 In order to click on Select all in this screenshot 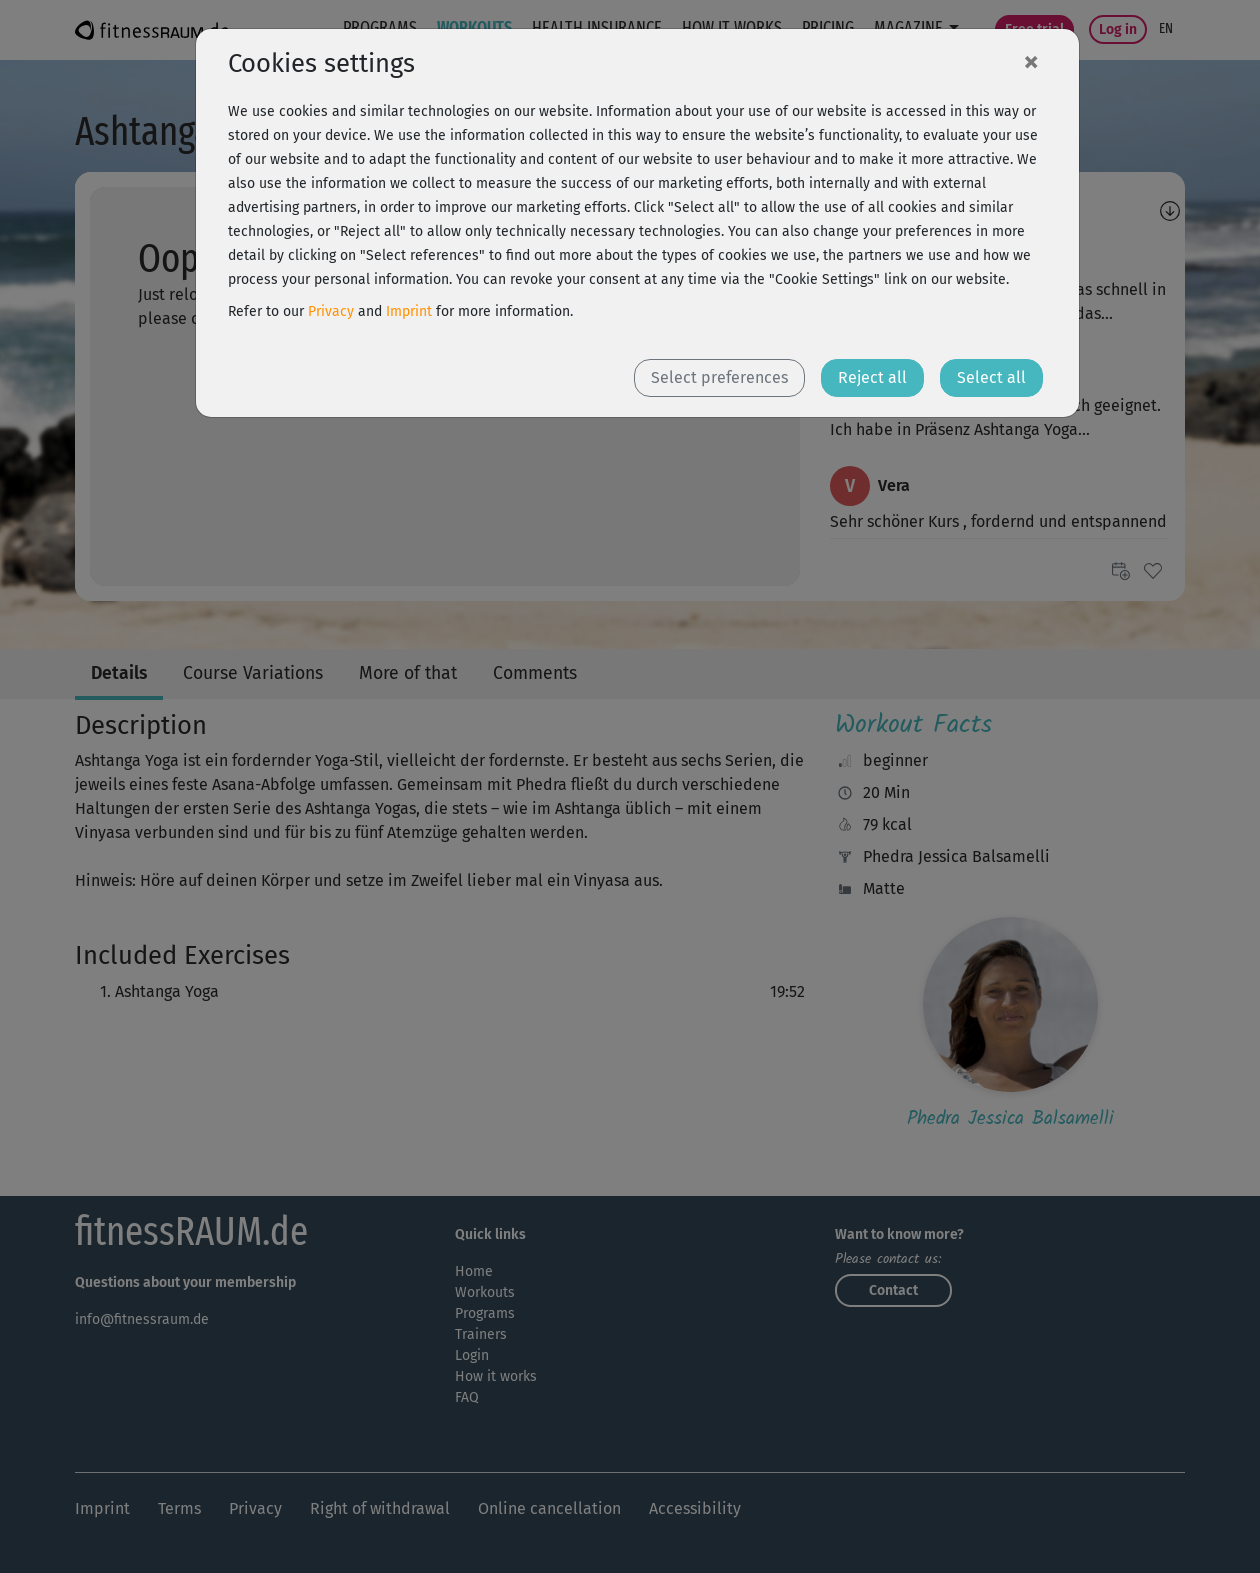, I will do `click(991, 377)`.